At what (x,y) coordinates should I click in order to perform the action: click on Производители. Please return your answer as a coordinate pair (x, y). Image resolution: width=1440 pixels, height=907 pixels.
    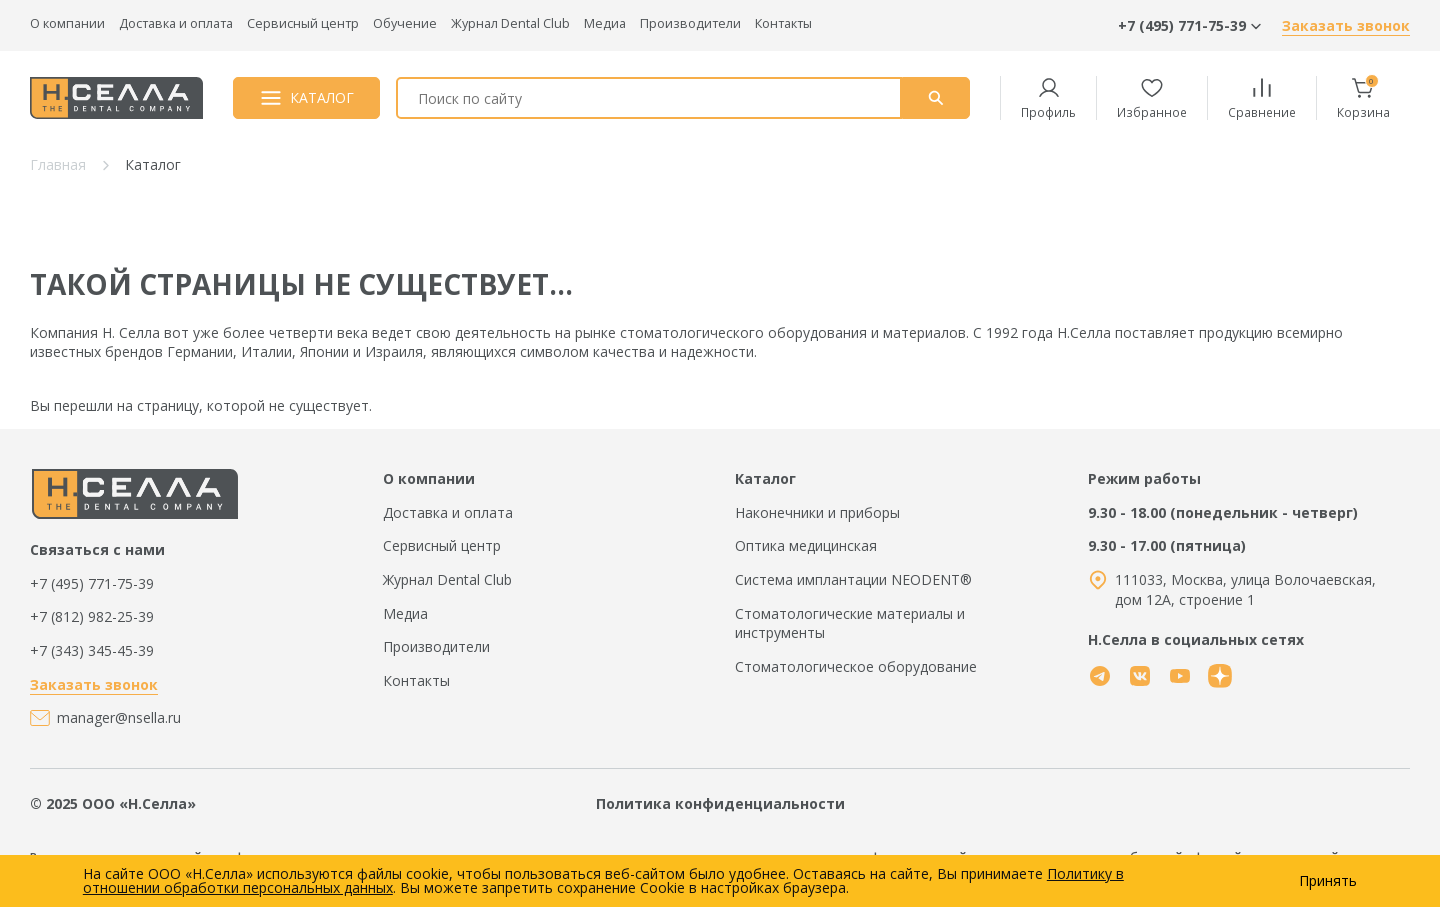
    Looking at the image, I should click on (690, 23).